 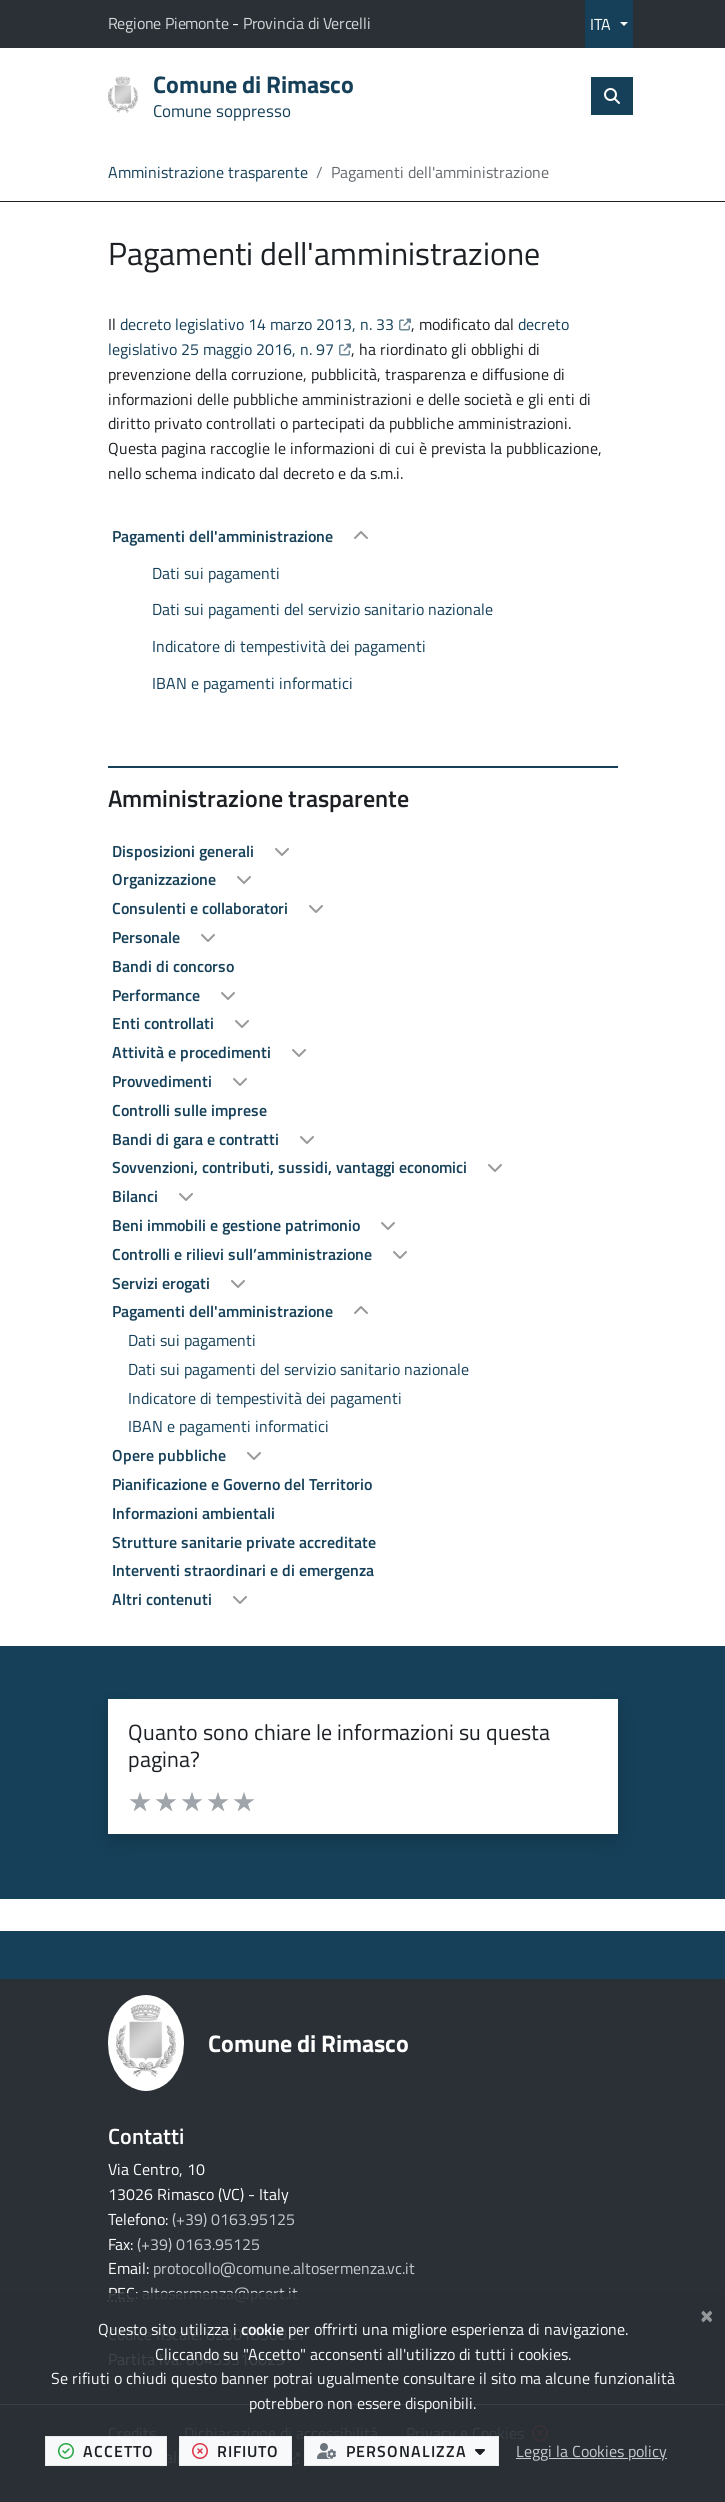 I want to click on Informazioni ambientali, so click(x=193, y=1513).